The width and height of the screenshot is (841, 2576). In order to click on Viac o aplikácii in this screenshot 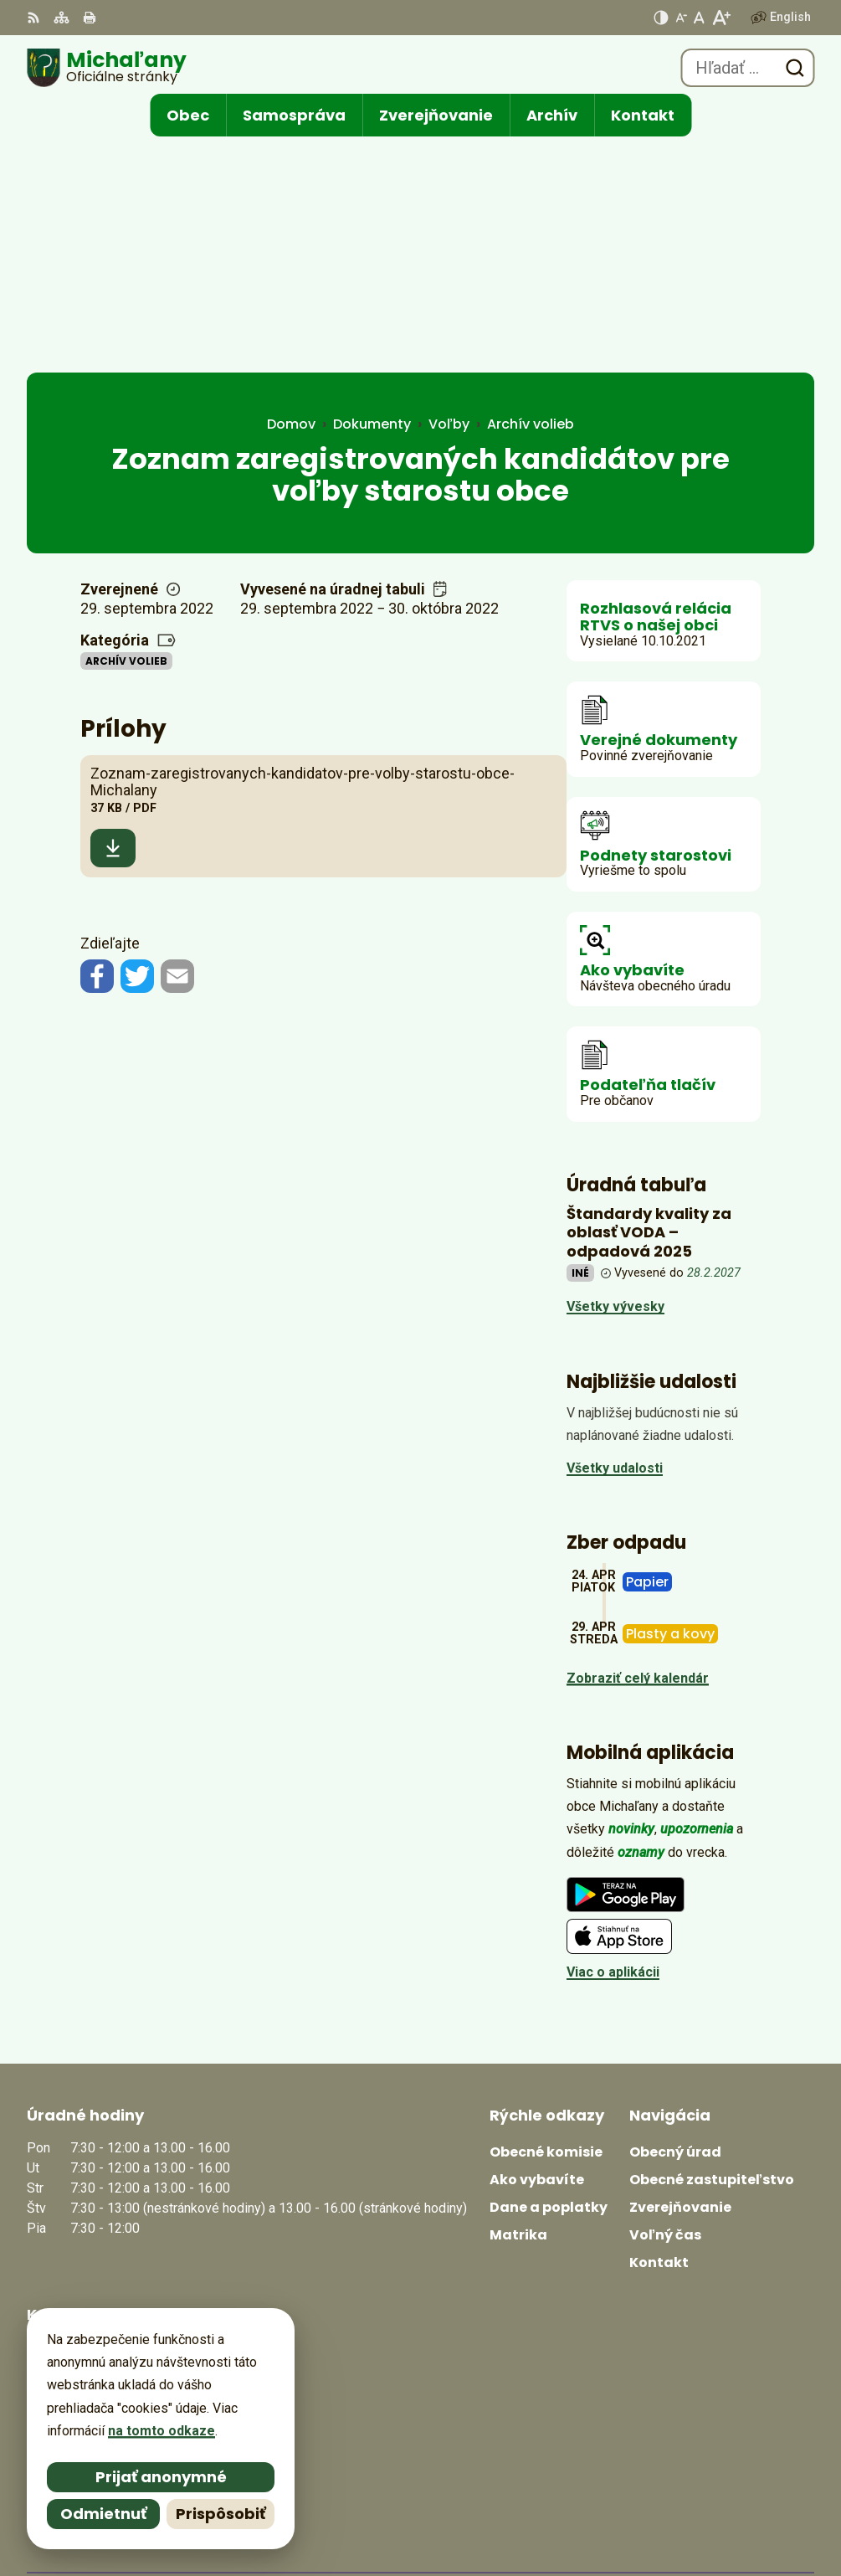, I will do `click(613, 1749)`.